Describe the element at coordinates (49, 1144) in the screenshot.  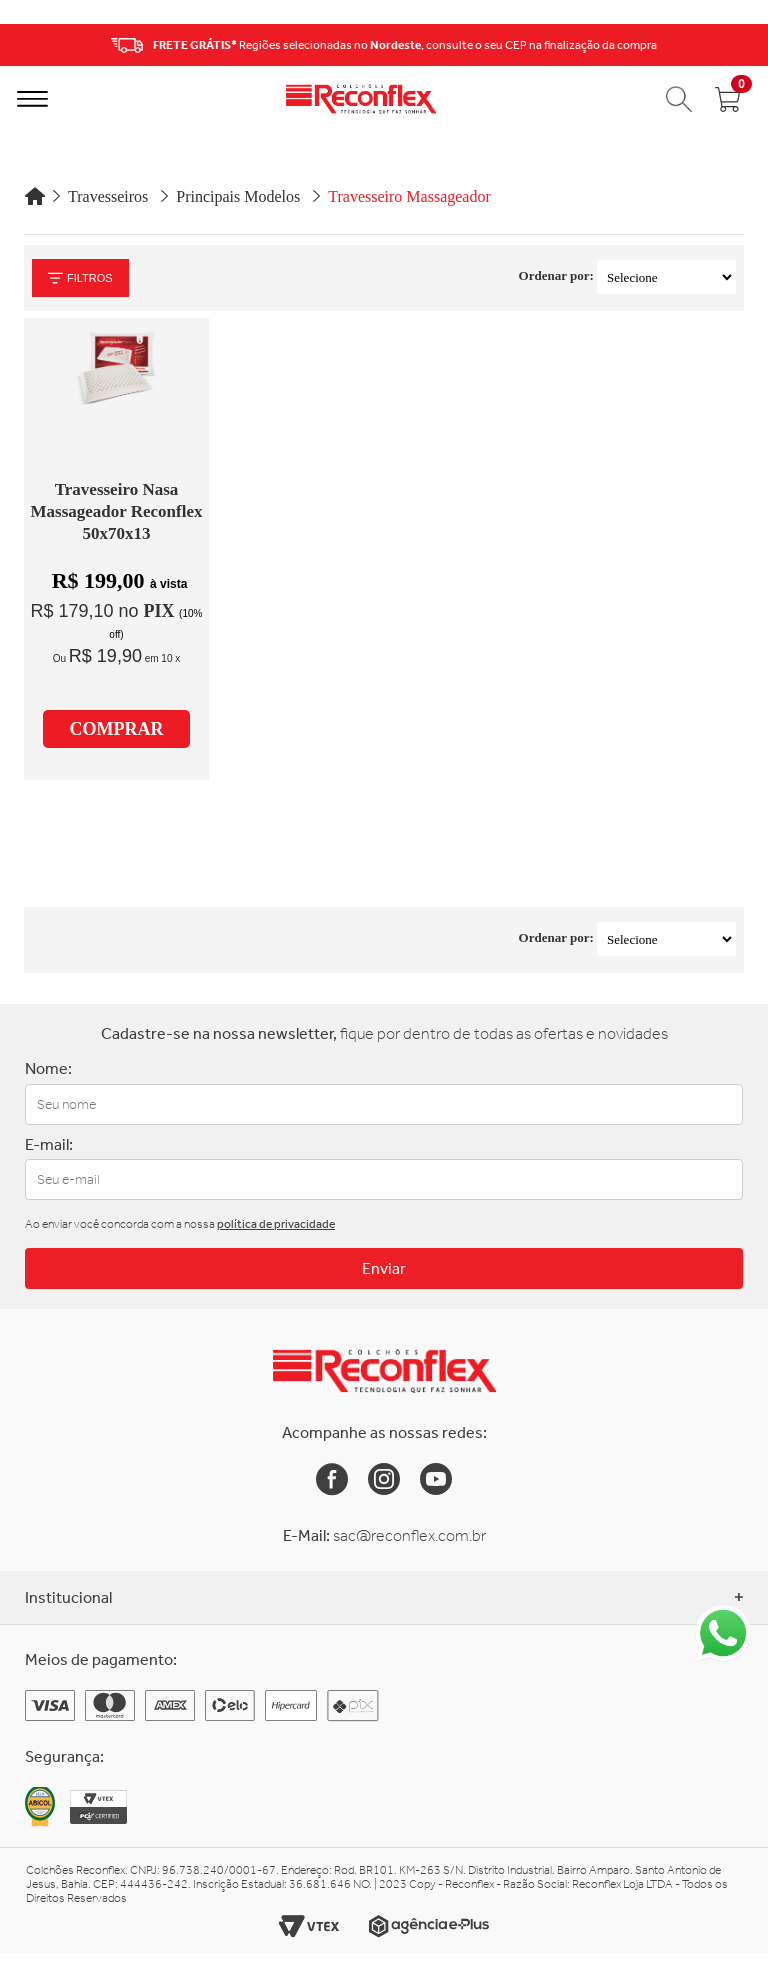
I see `E-mail:` at that location.